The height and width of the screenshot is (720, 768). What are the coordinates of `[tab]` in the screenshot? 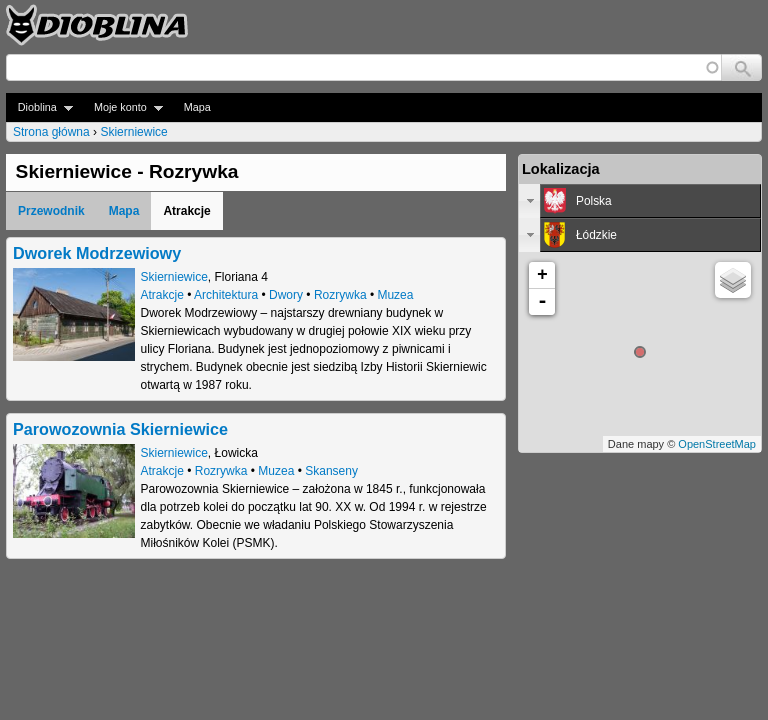 It's located at (640, 201).